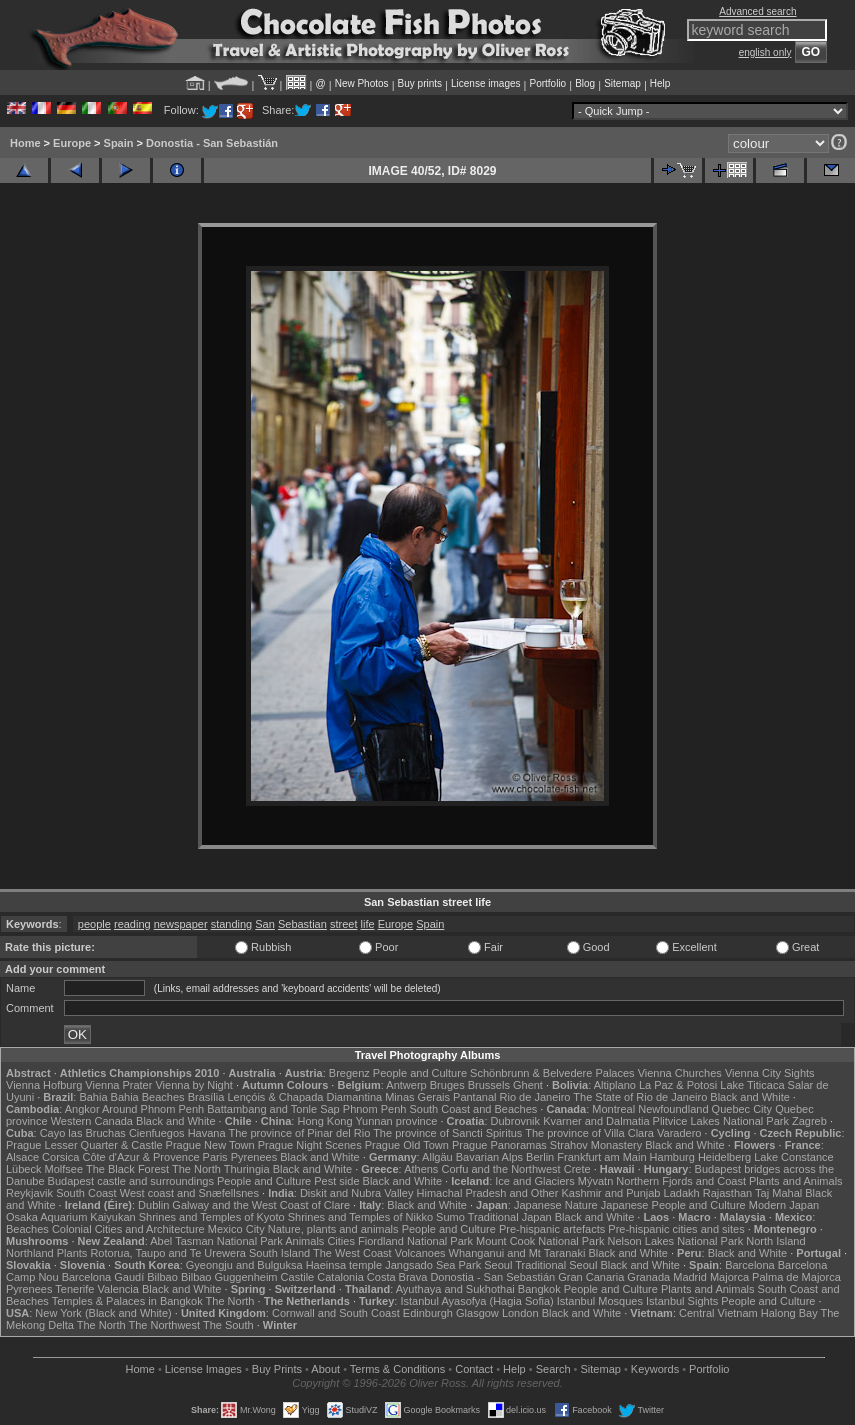  I want to click on Tenerife, so click(74, 1289).